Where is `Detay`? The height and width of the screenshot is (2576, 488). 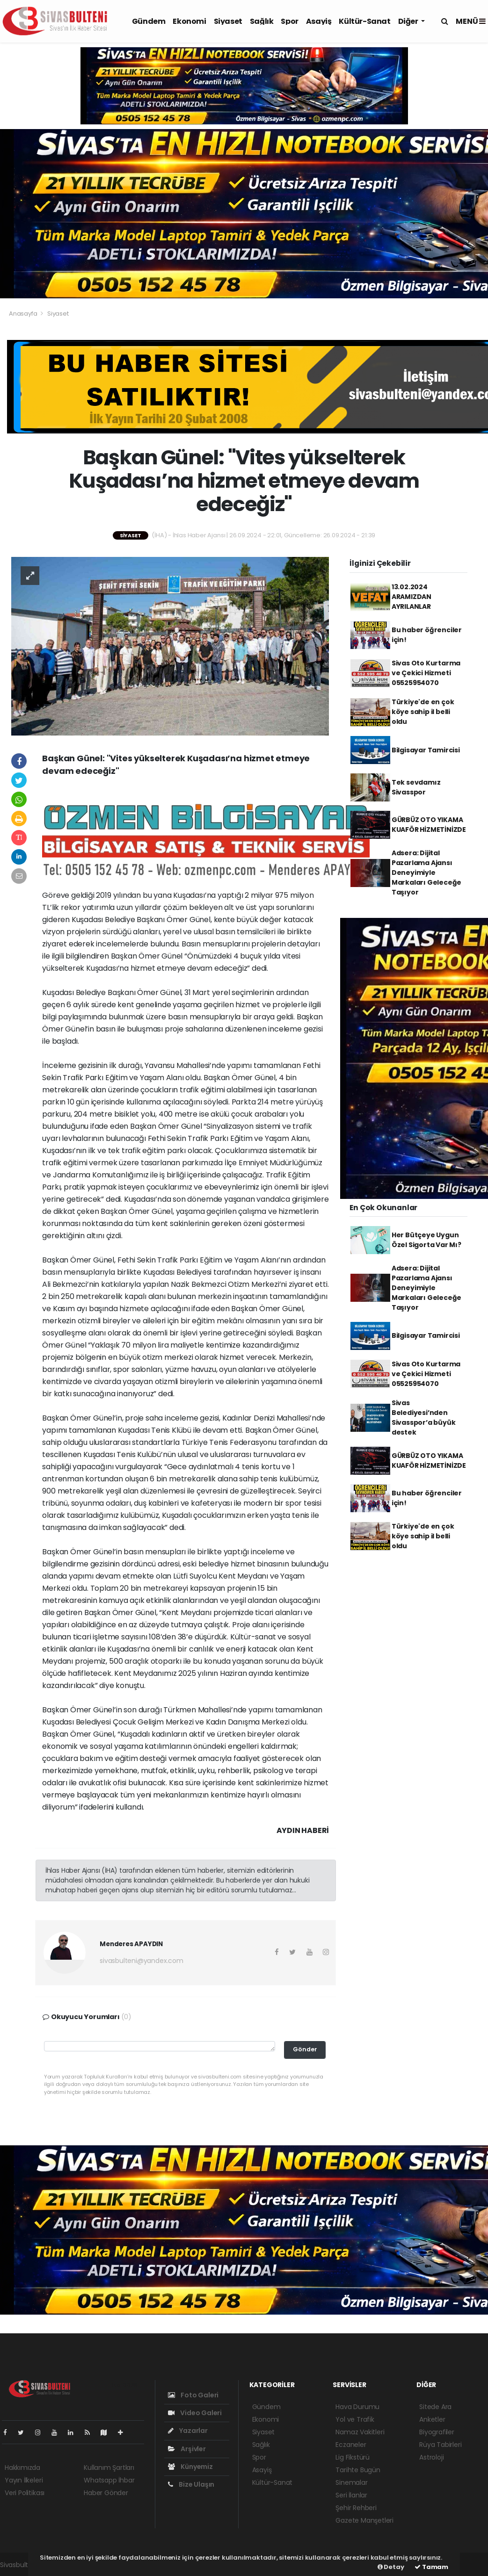 Detay is located at coordinates (391, 2566).